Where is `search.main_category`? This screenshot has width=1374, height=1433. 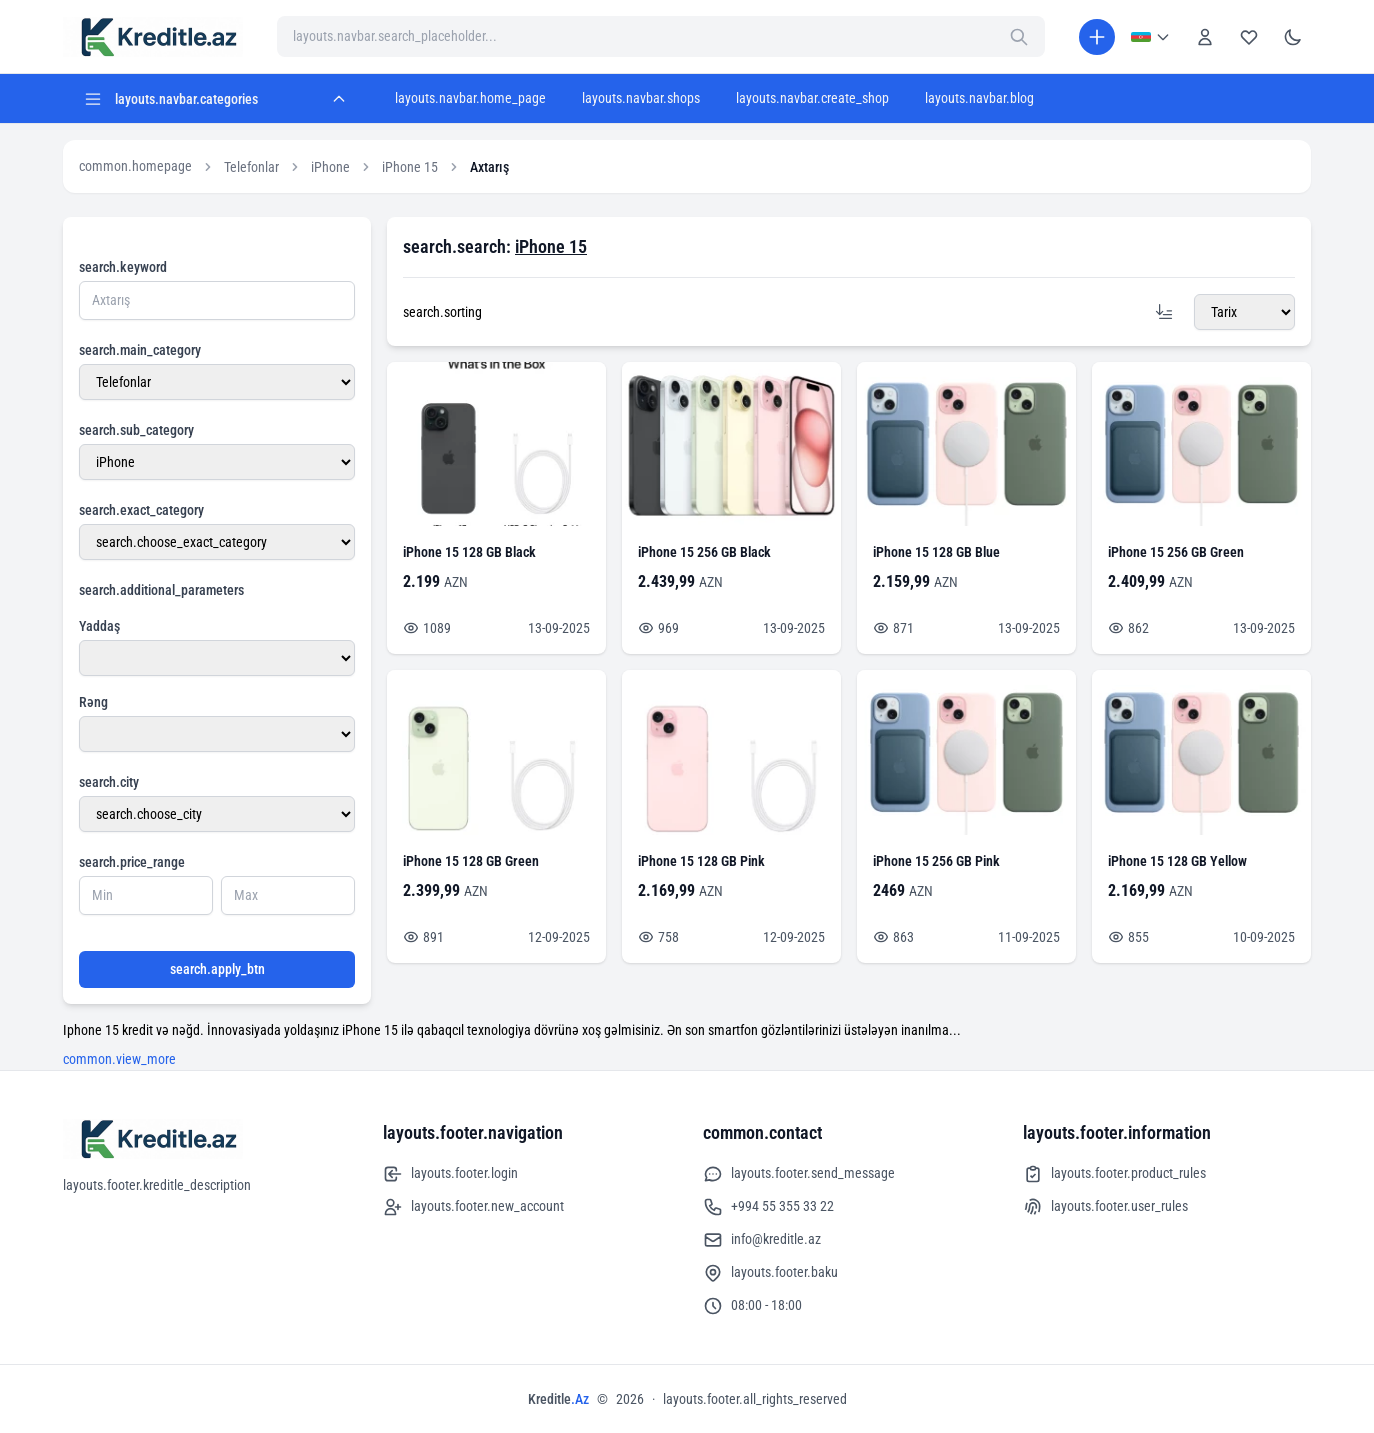
search.main_category is located at coordinates (140, 350).